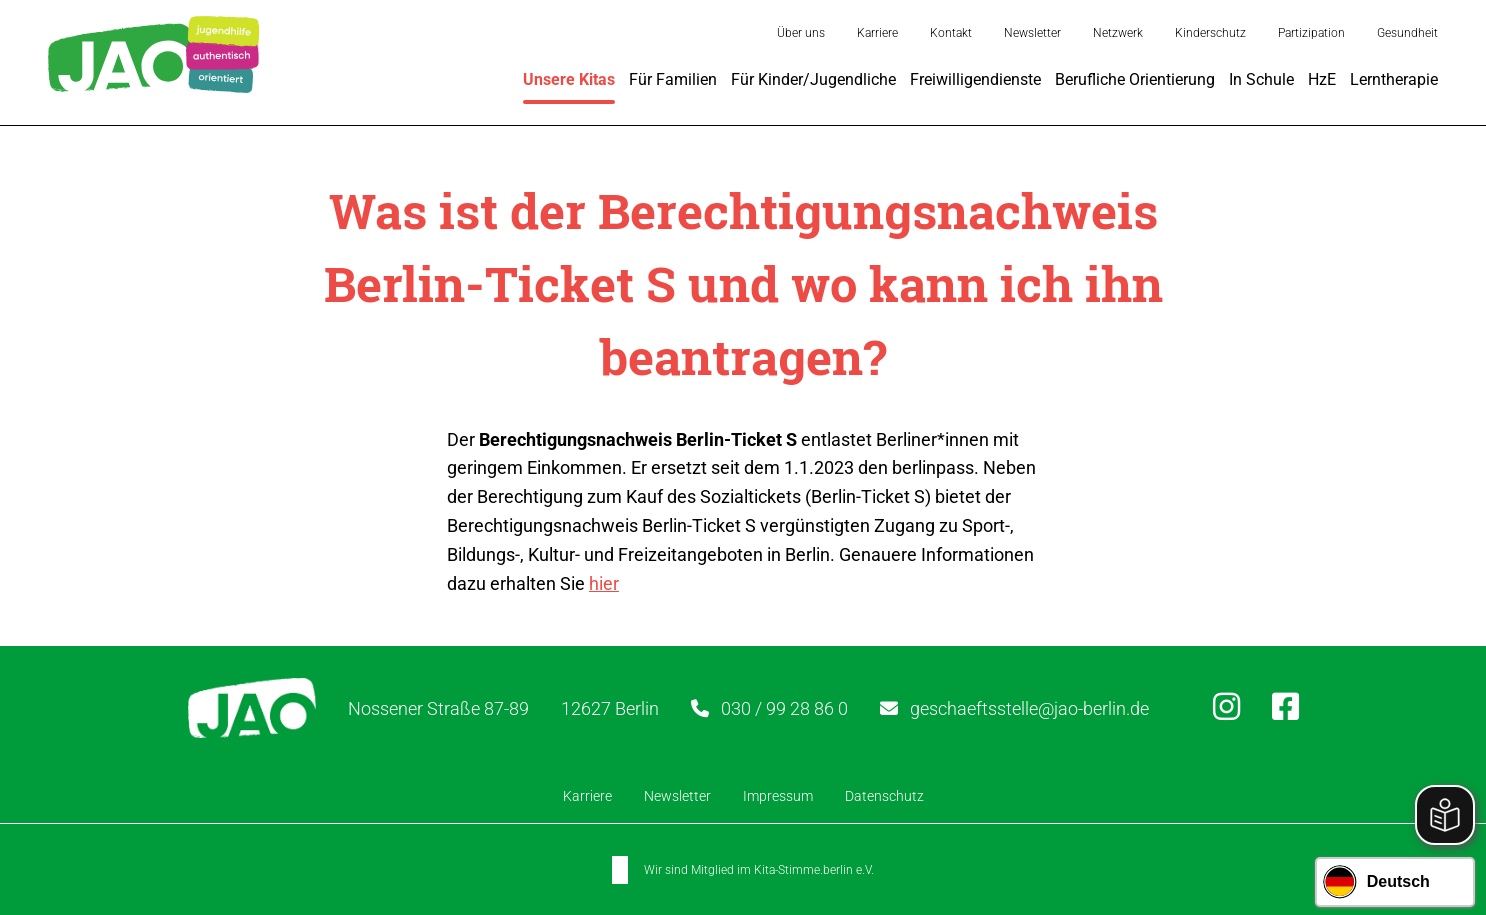 This screenshot has width=1486, height=915. Describe the element at coordinates (1311, 33) in the screenshot. I see `Partizipation` at that location.